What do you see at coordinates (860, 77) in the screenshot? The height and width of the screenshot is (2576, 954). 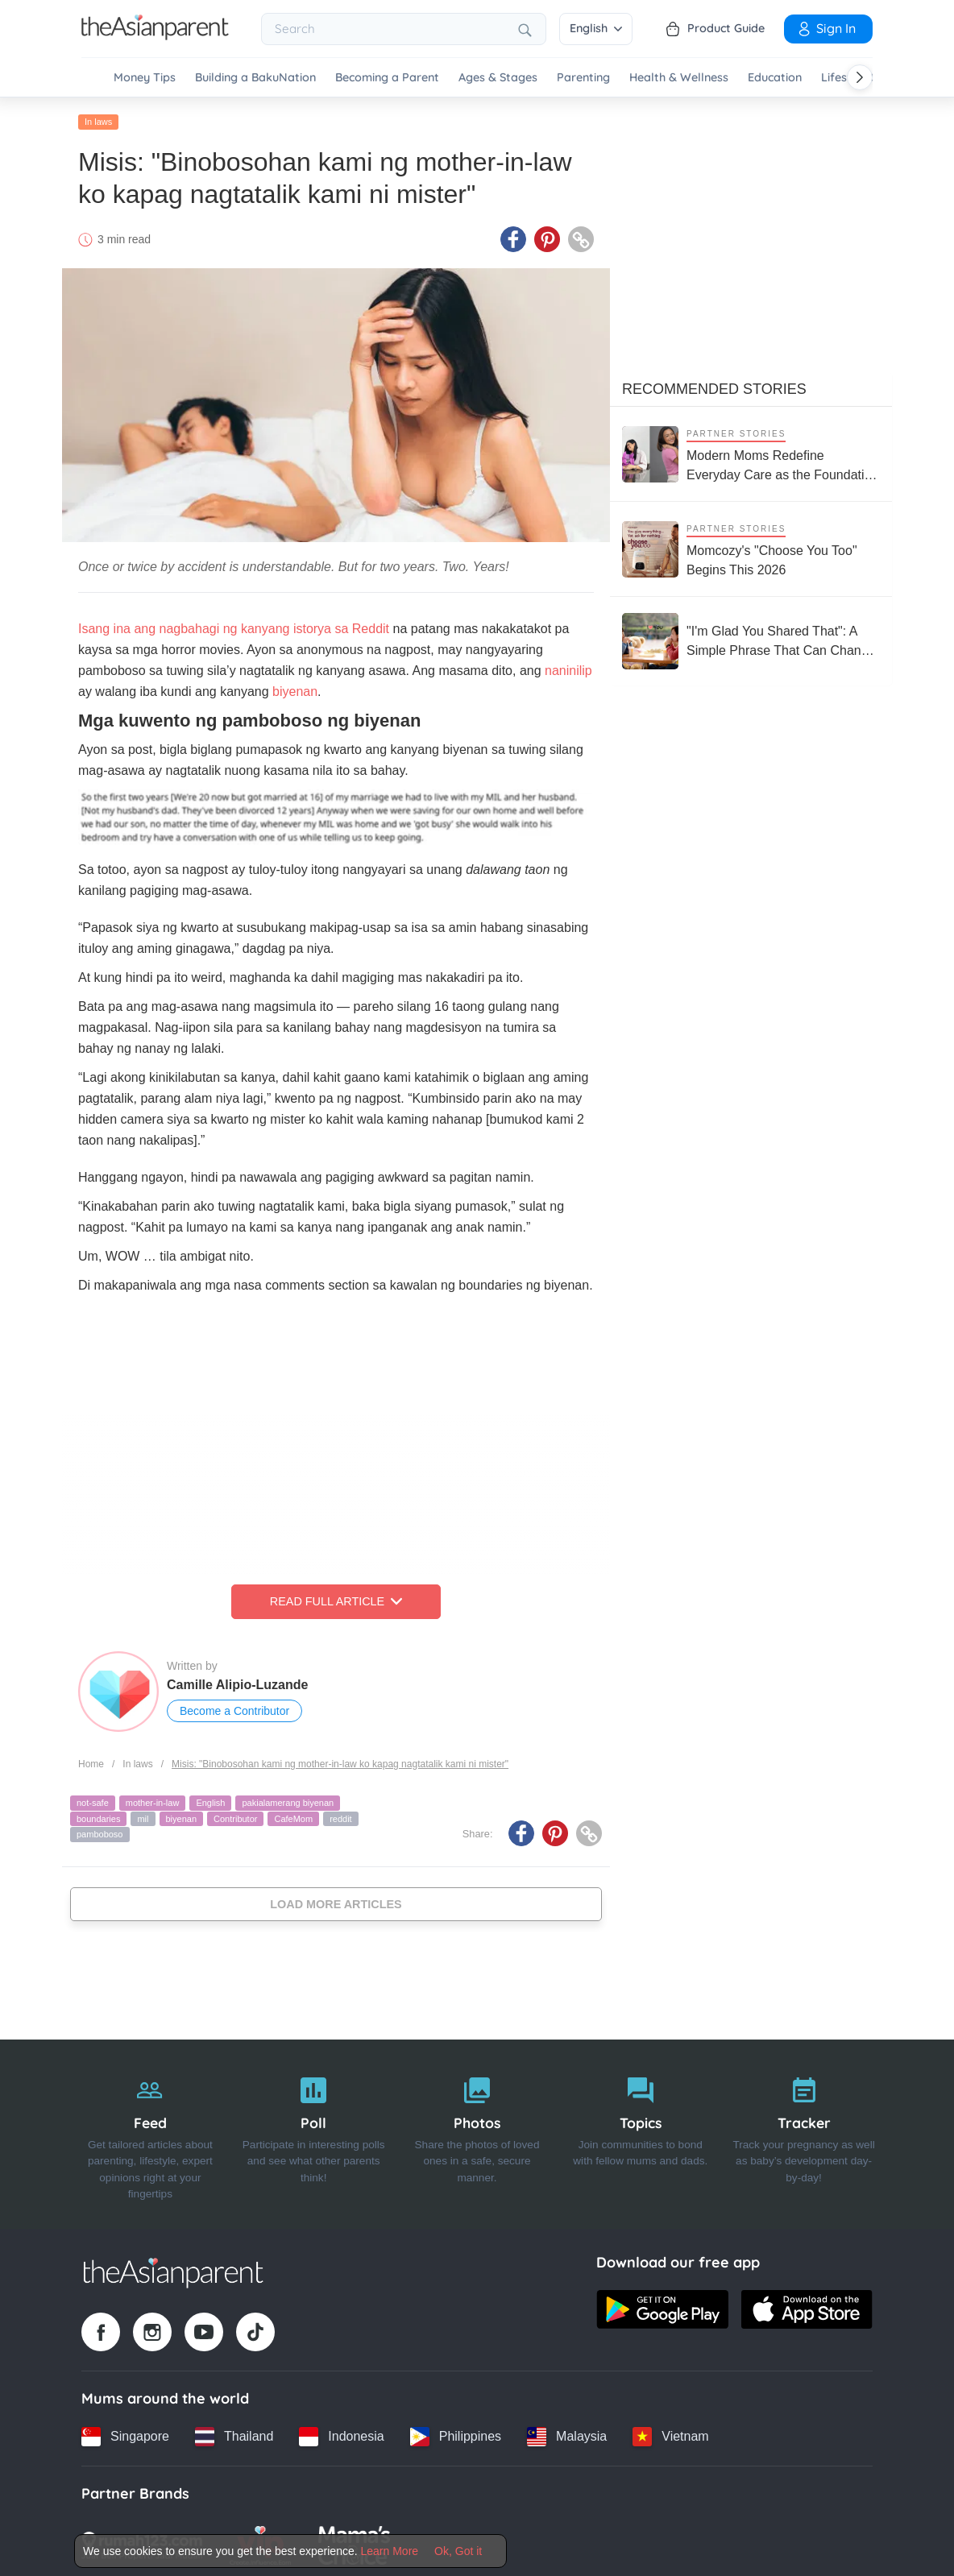 I see `[Scroll right]` at bounding box center [860, 77].